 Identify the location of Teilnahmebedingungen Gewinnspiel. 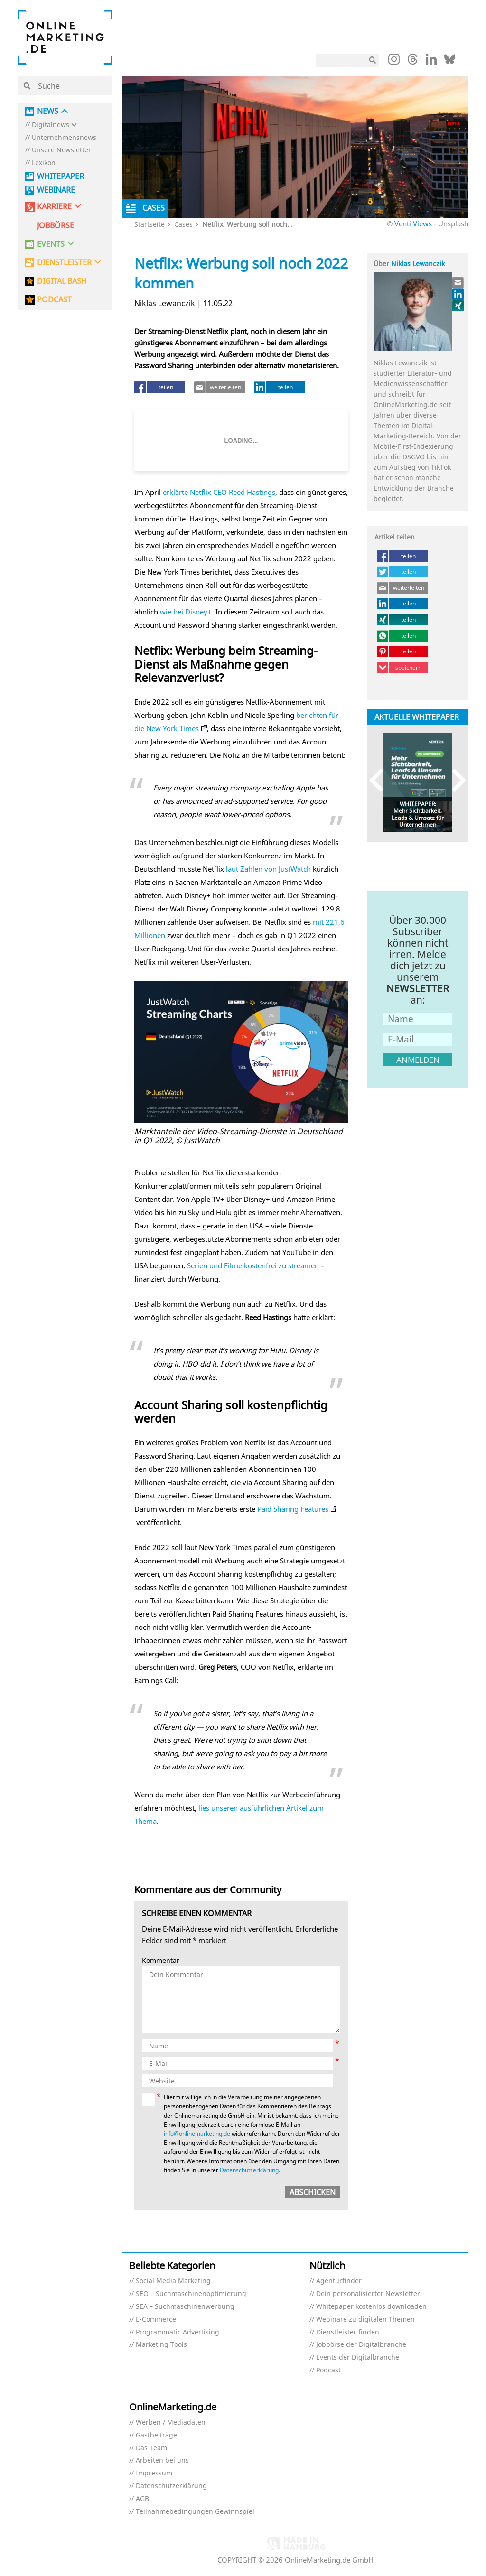
(195, 2512).